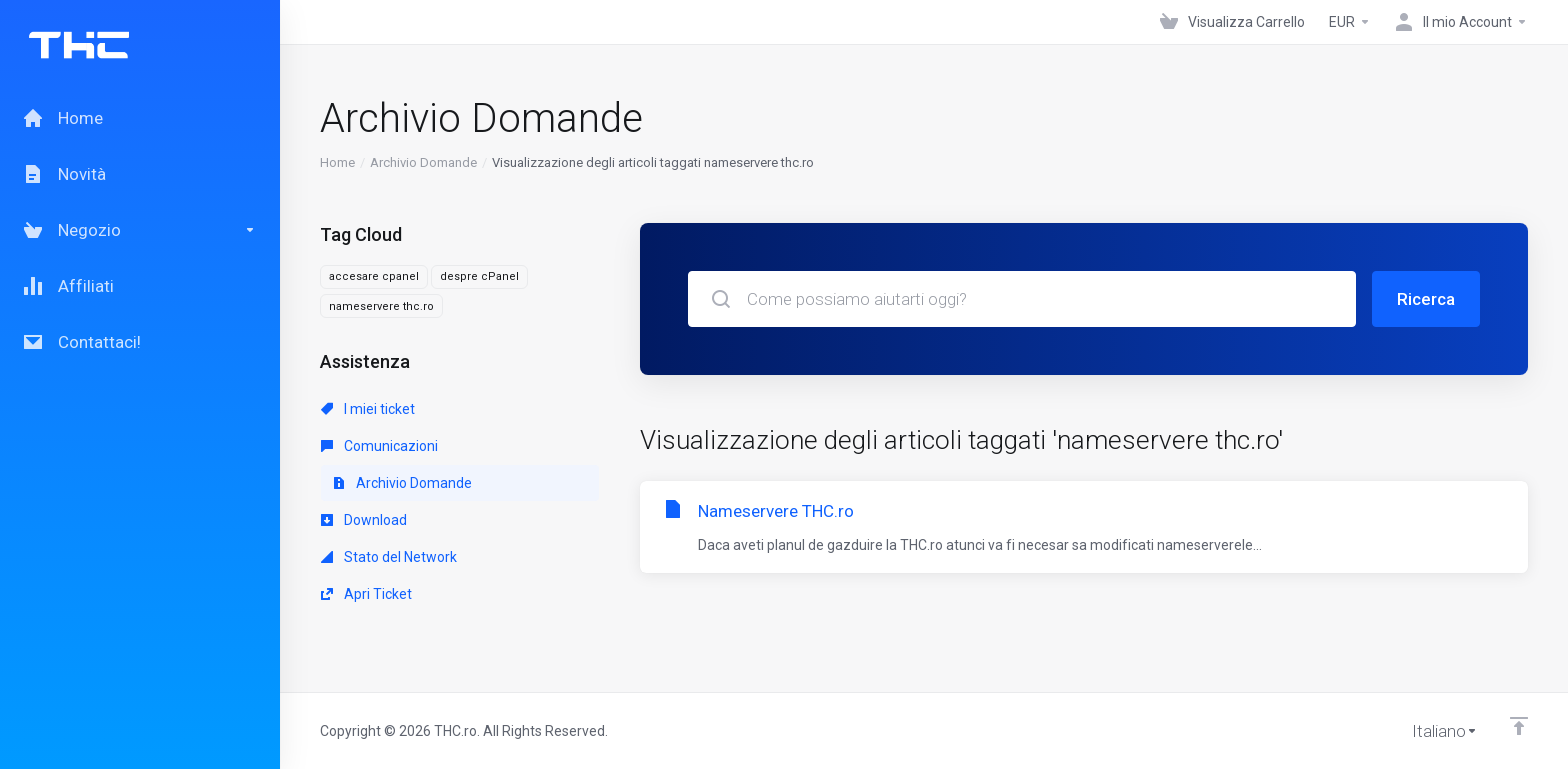 This screenshot has width=1568, height=769. What do you see at coordinates (381, 306) in the screenshot?
I see `nameservere thc.ro` at bounding box center [381, 306].